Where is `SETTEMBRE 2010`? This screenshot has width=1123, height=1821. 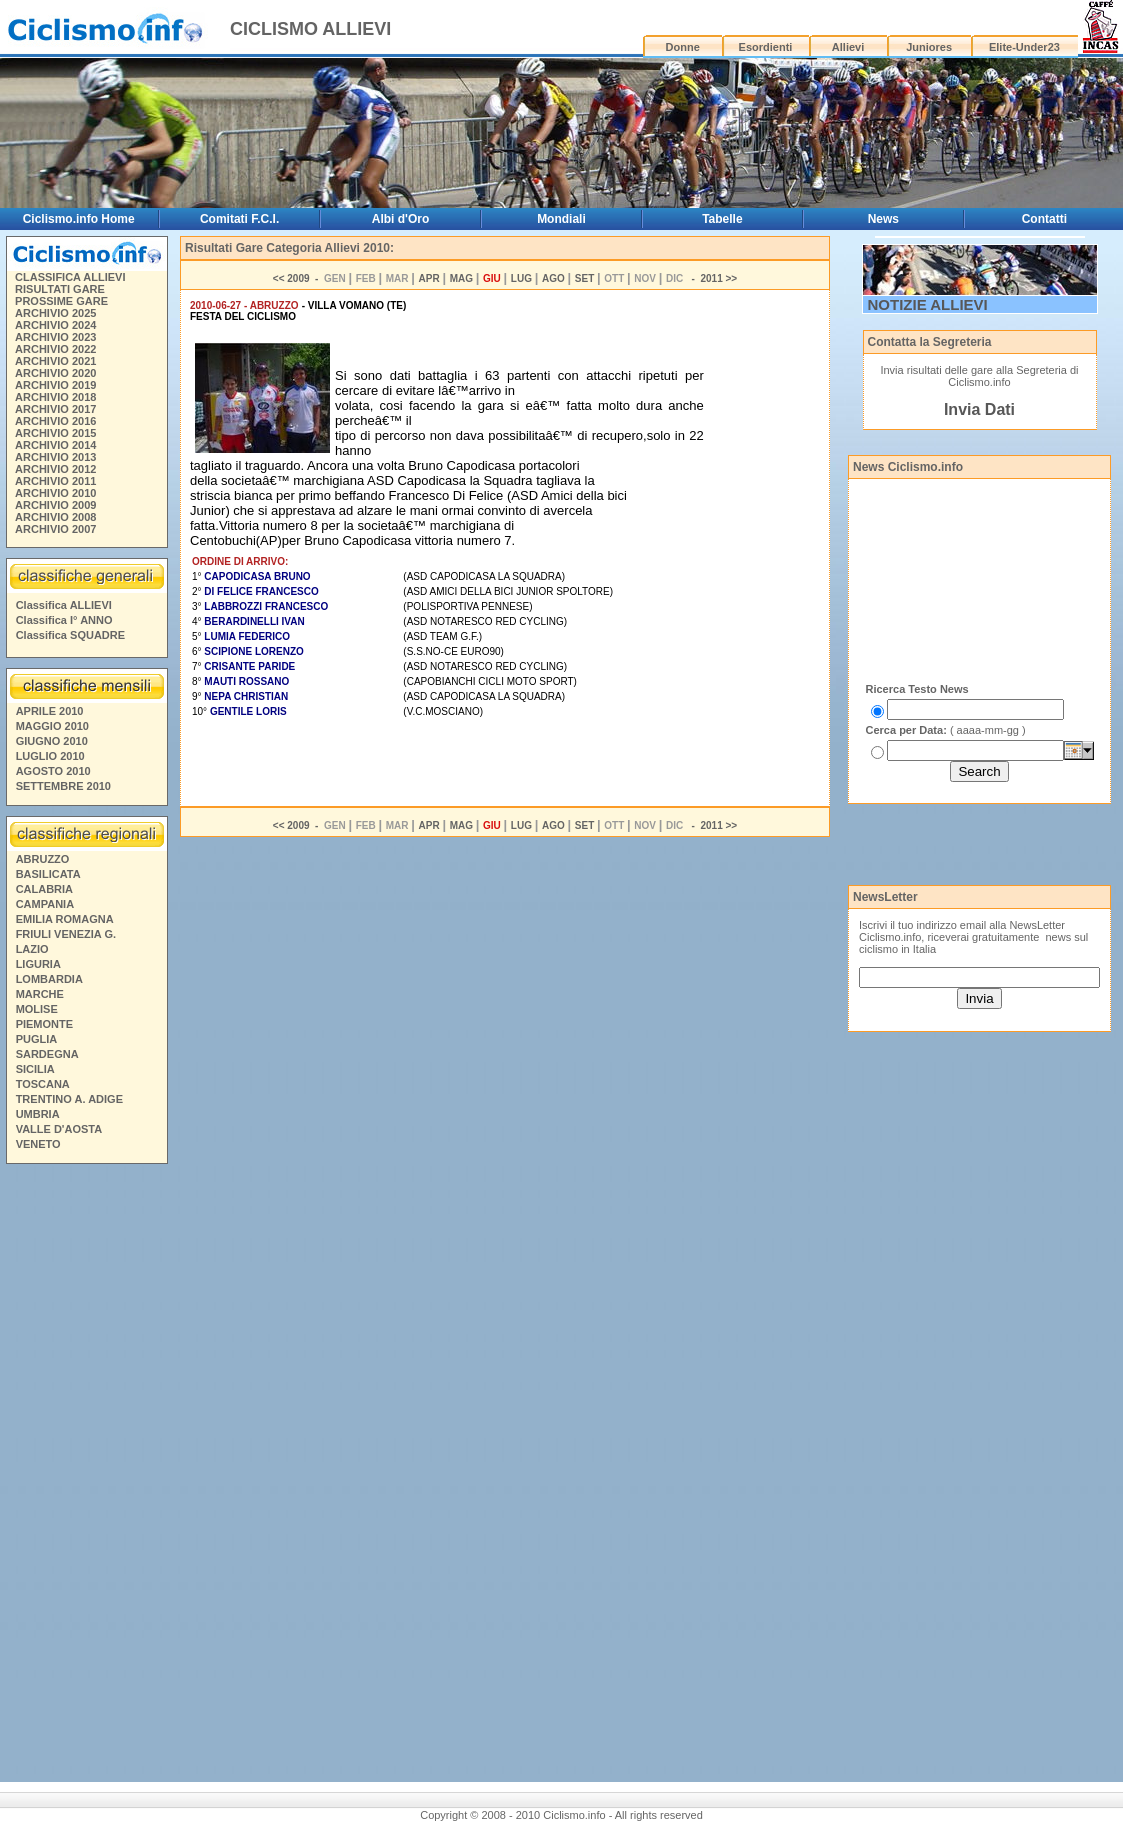
SETTEMBRE 2010 is located at coordinates (63, 786).